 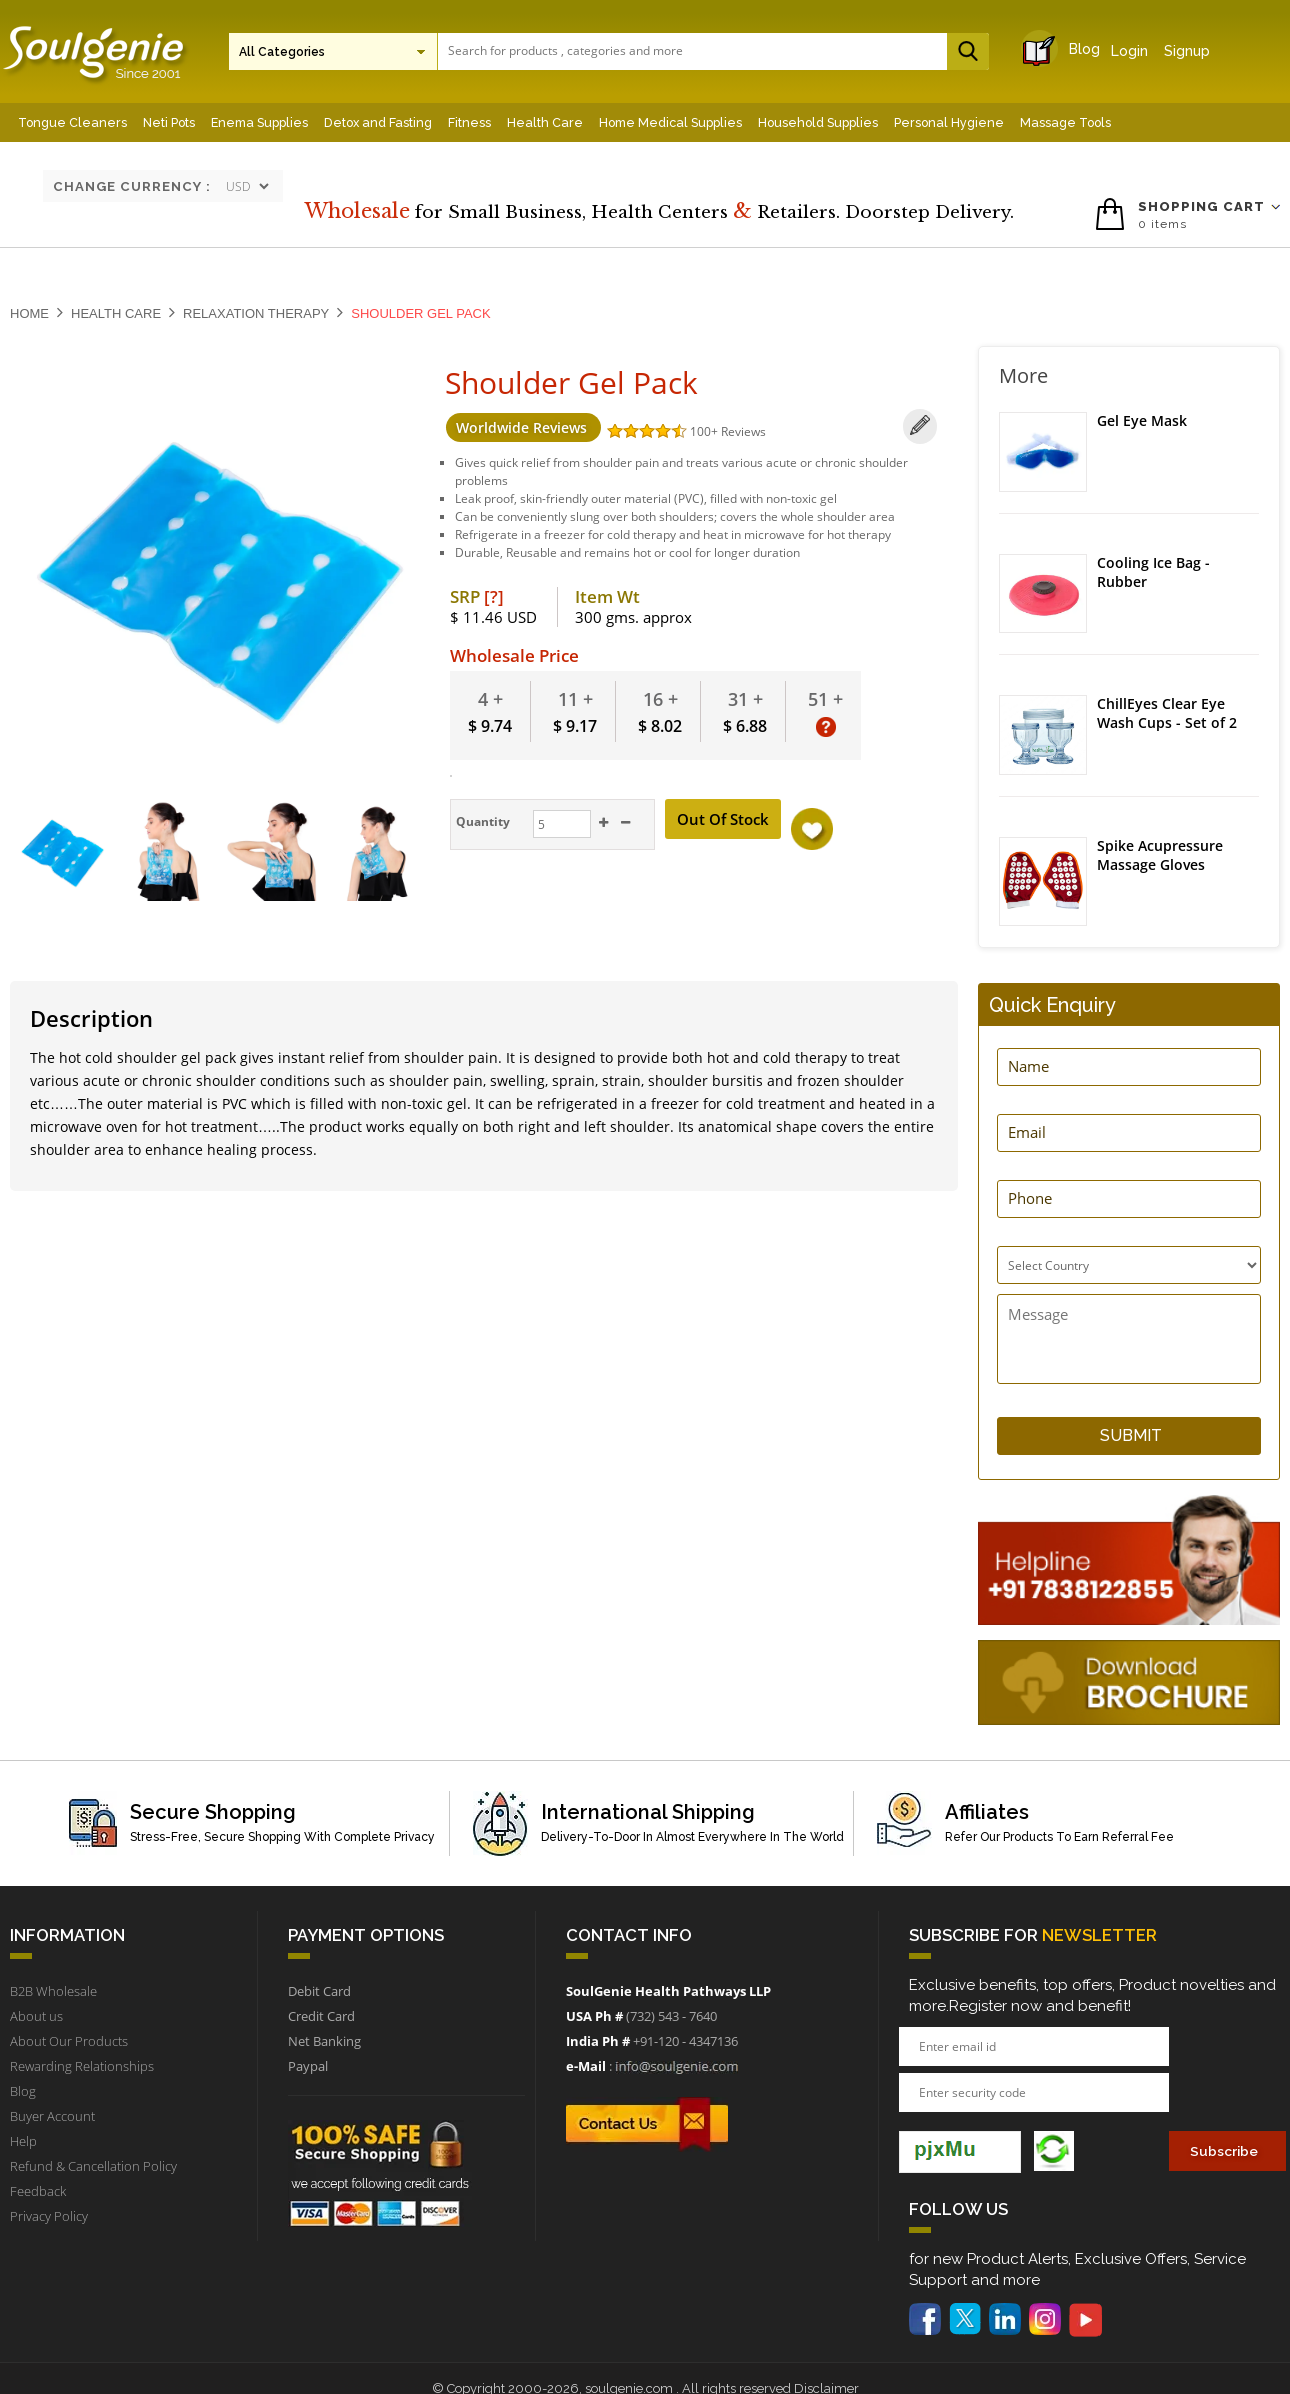 I want to click on Privacy Policy, so click(x=49, y=2216).